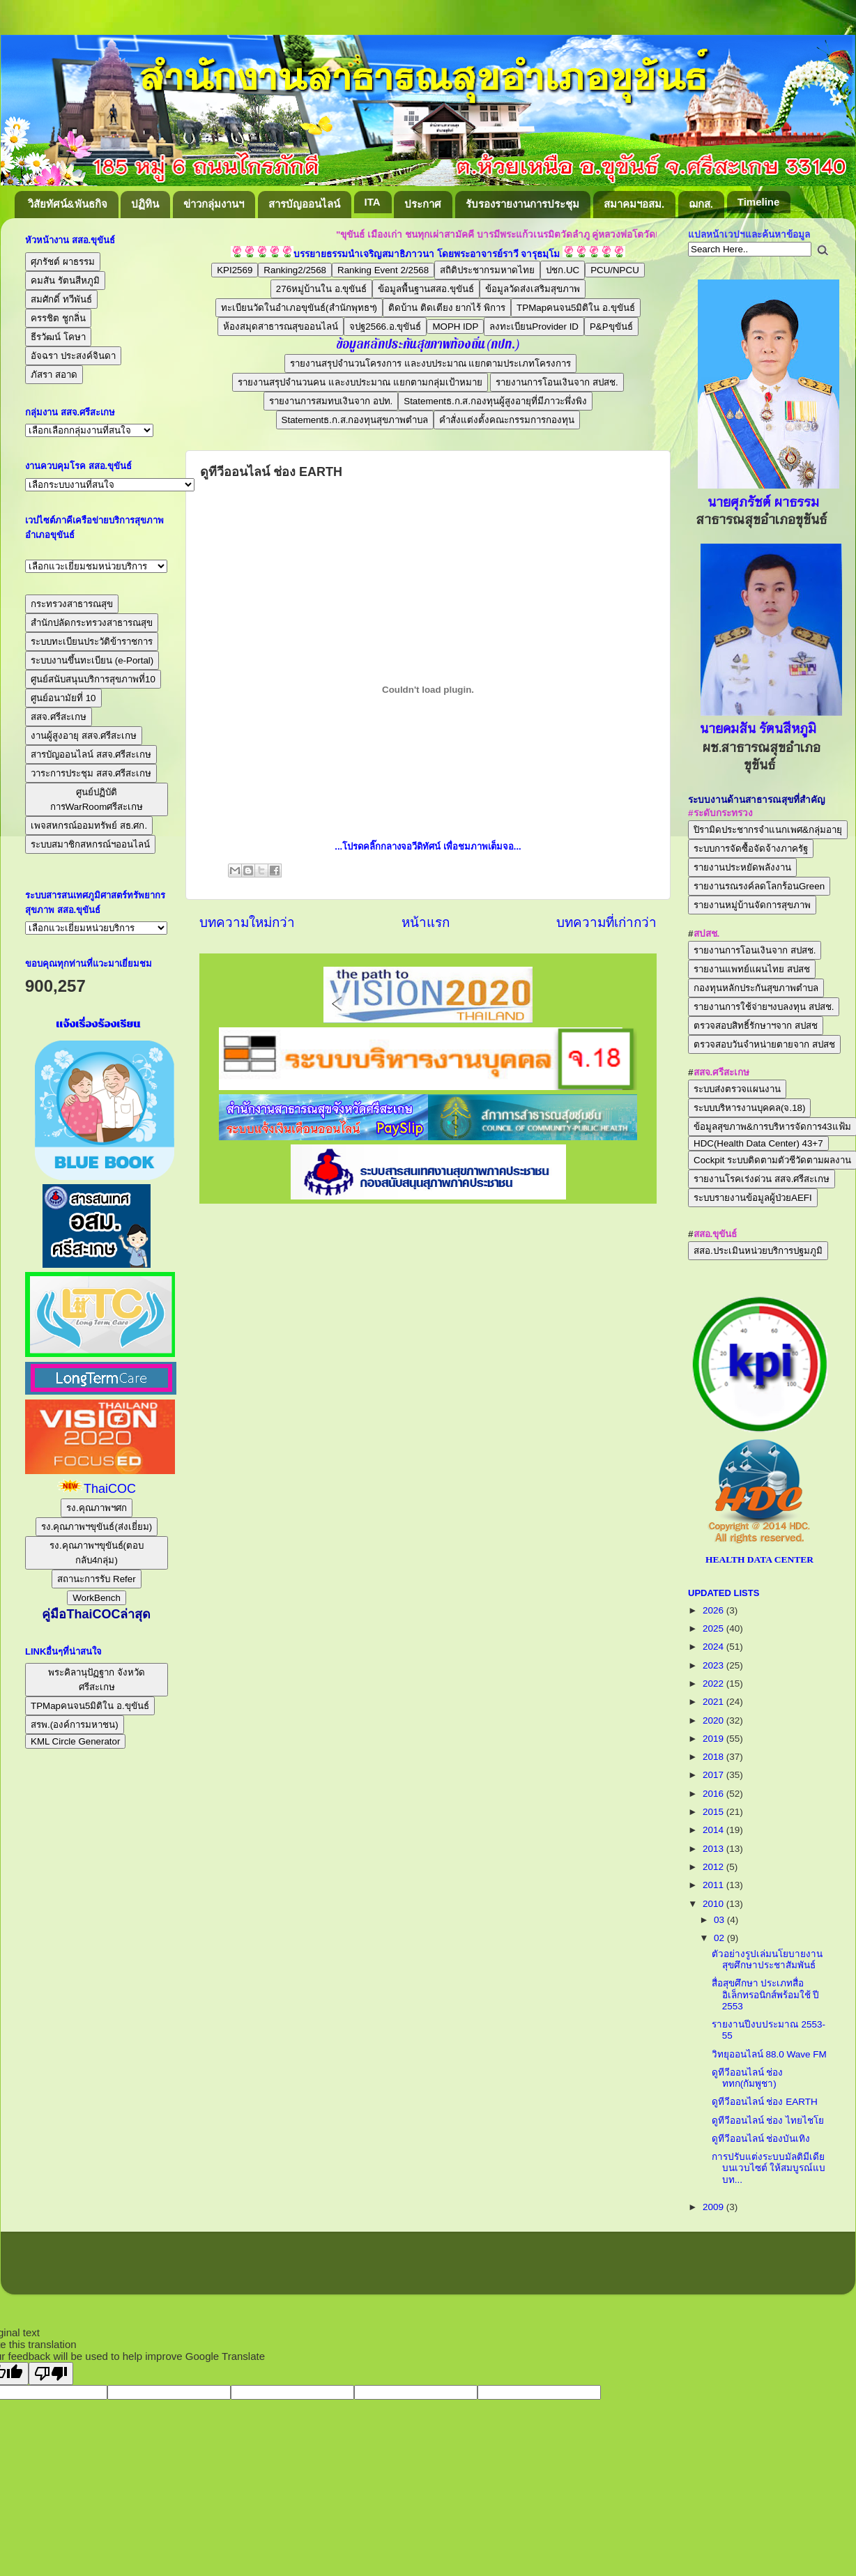 The width and height of the screenshot is (856, 2576). I want to click on WorkBench, so click(96, 1598).